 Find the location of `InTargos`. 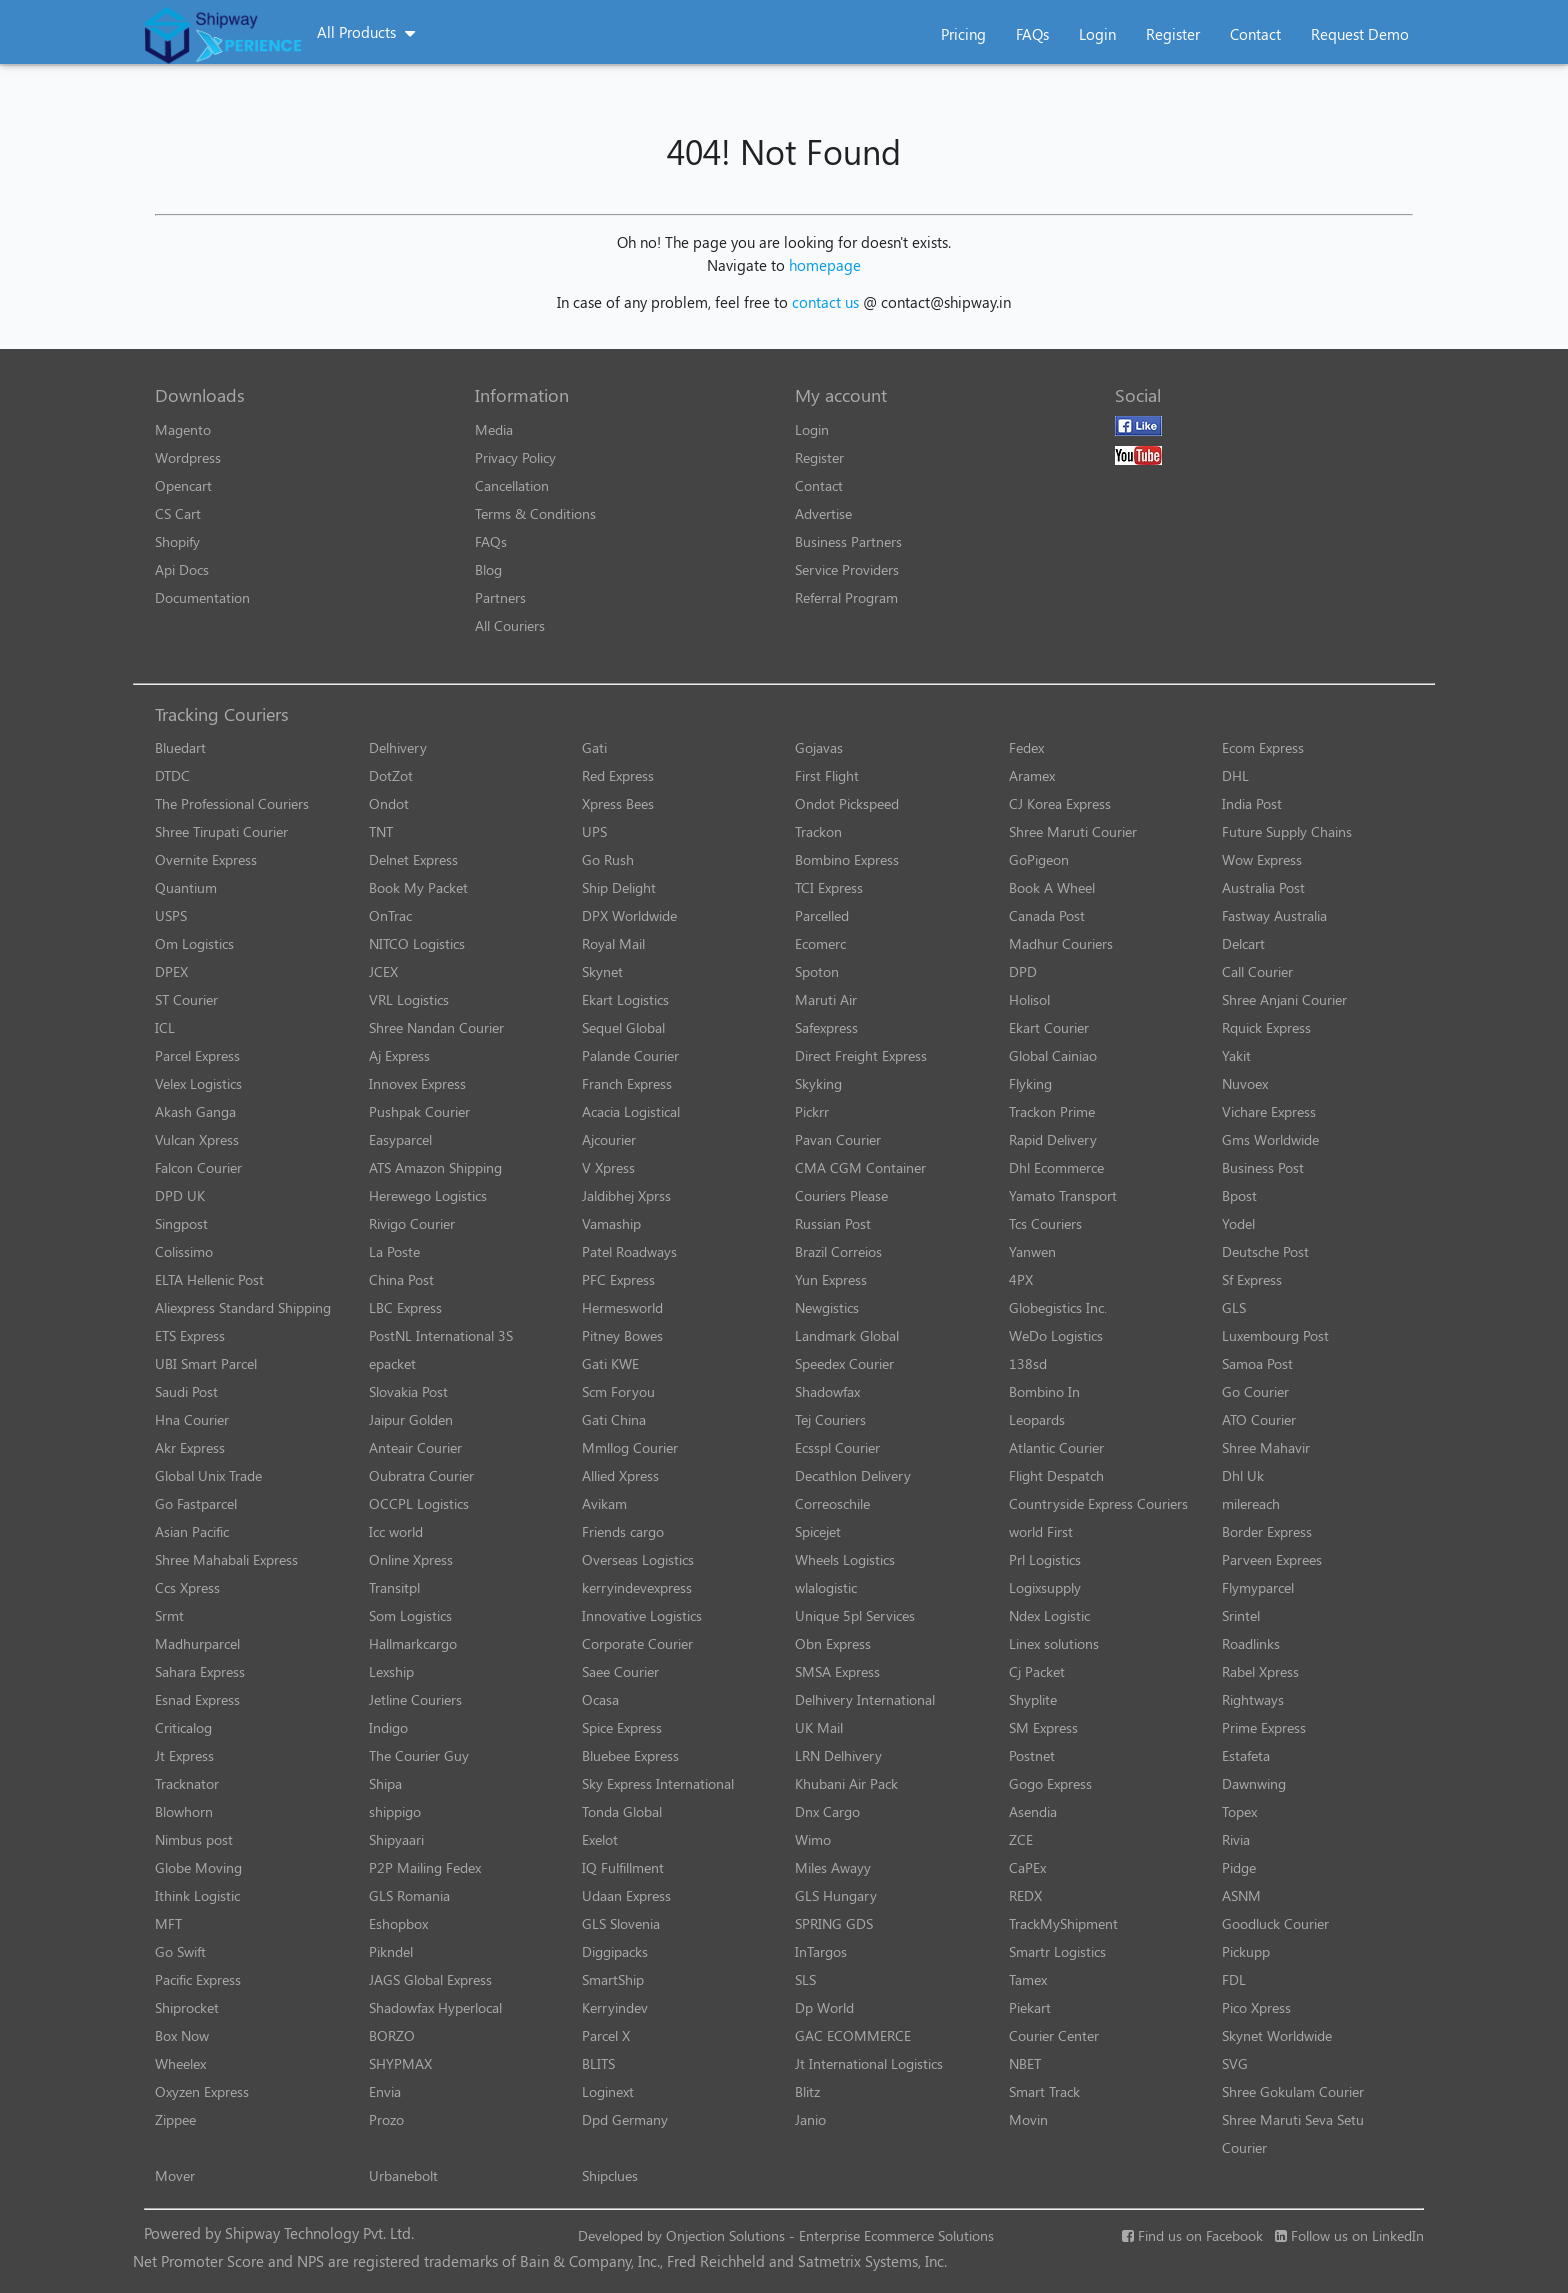

InTargos is located at coordinates (821, 1951).